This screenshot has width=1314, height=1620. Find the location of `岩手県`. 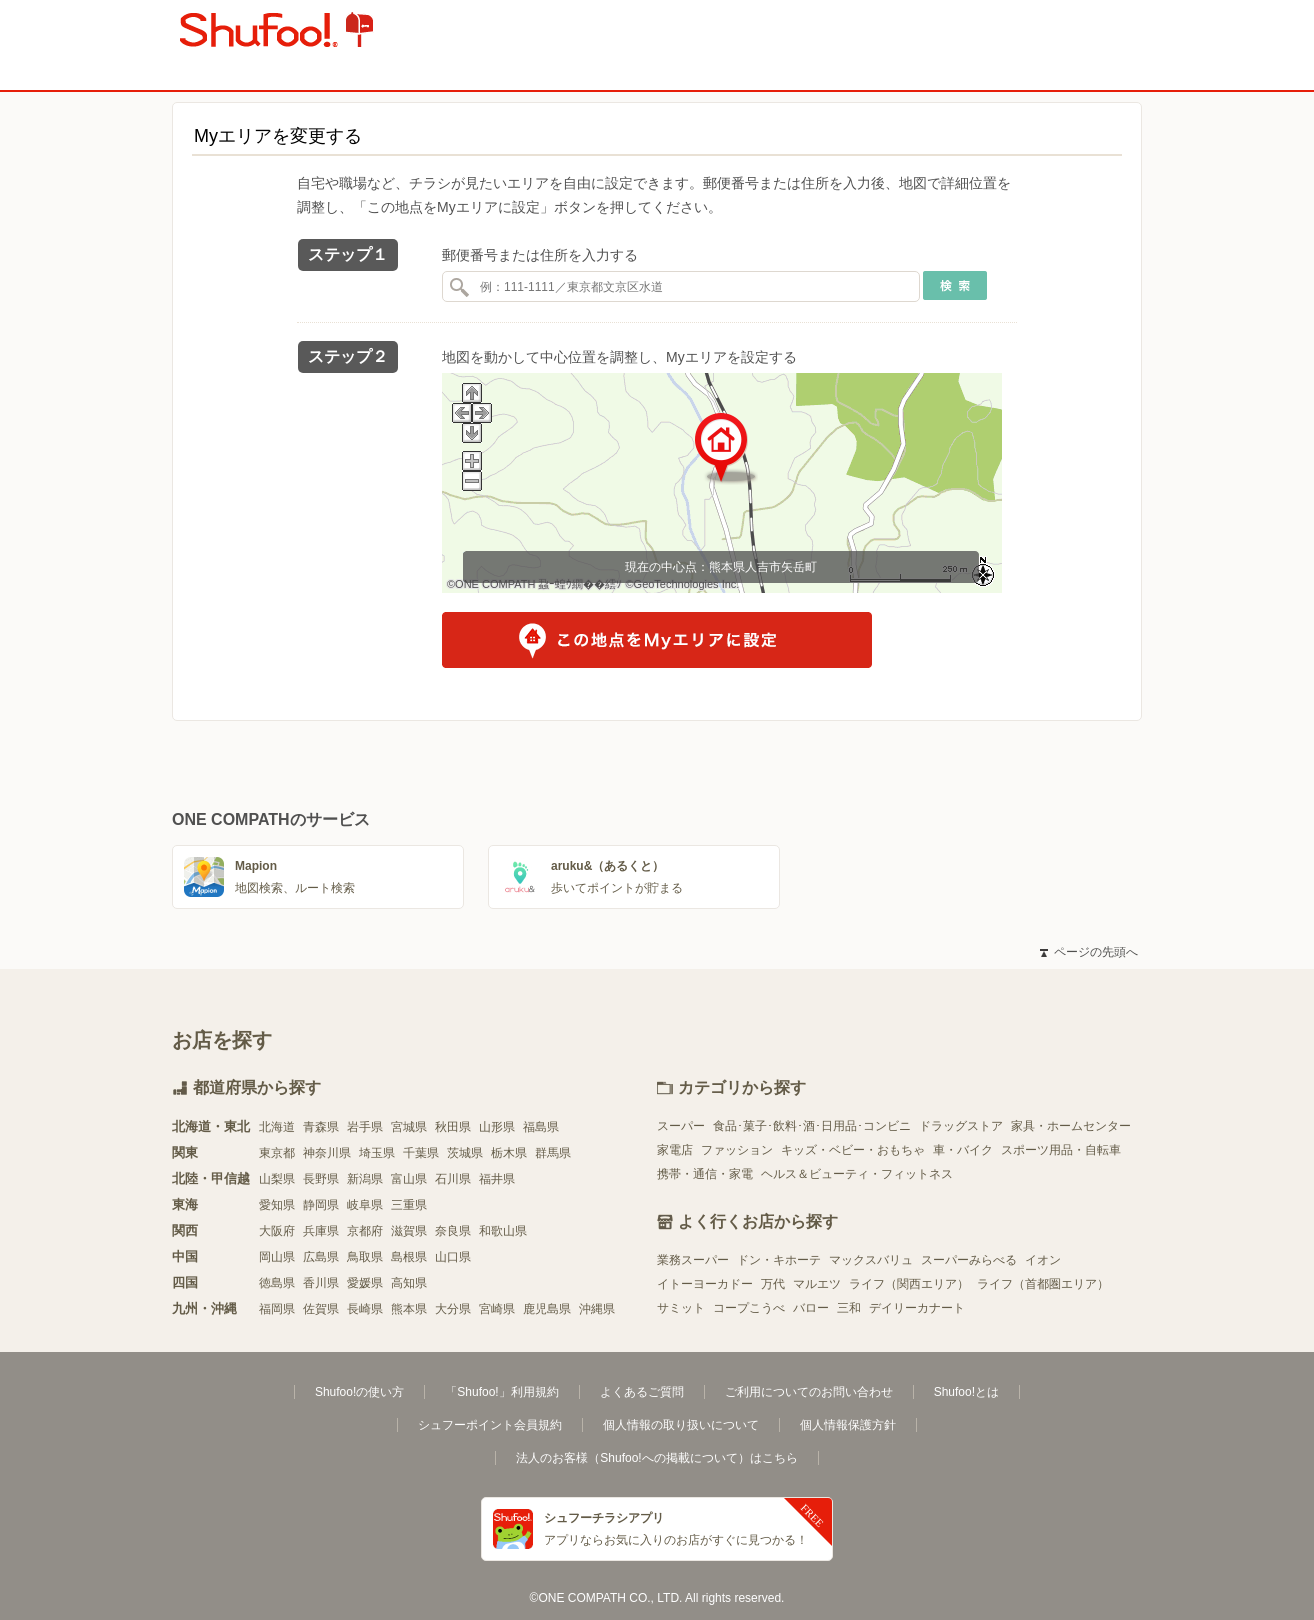

岩手県 is located at coordinates (365, 1127).